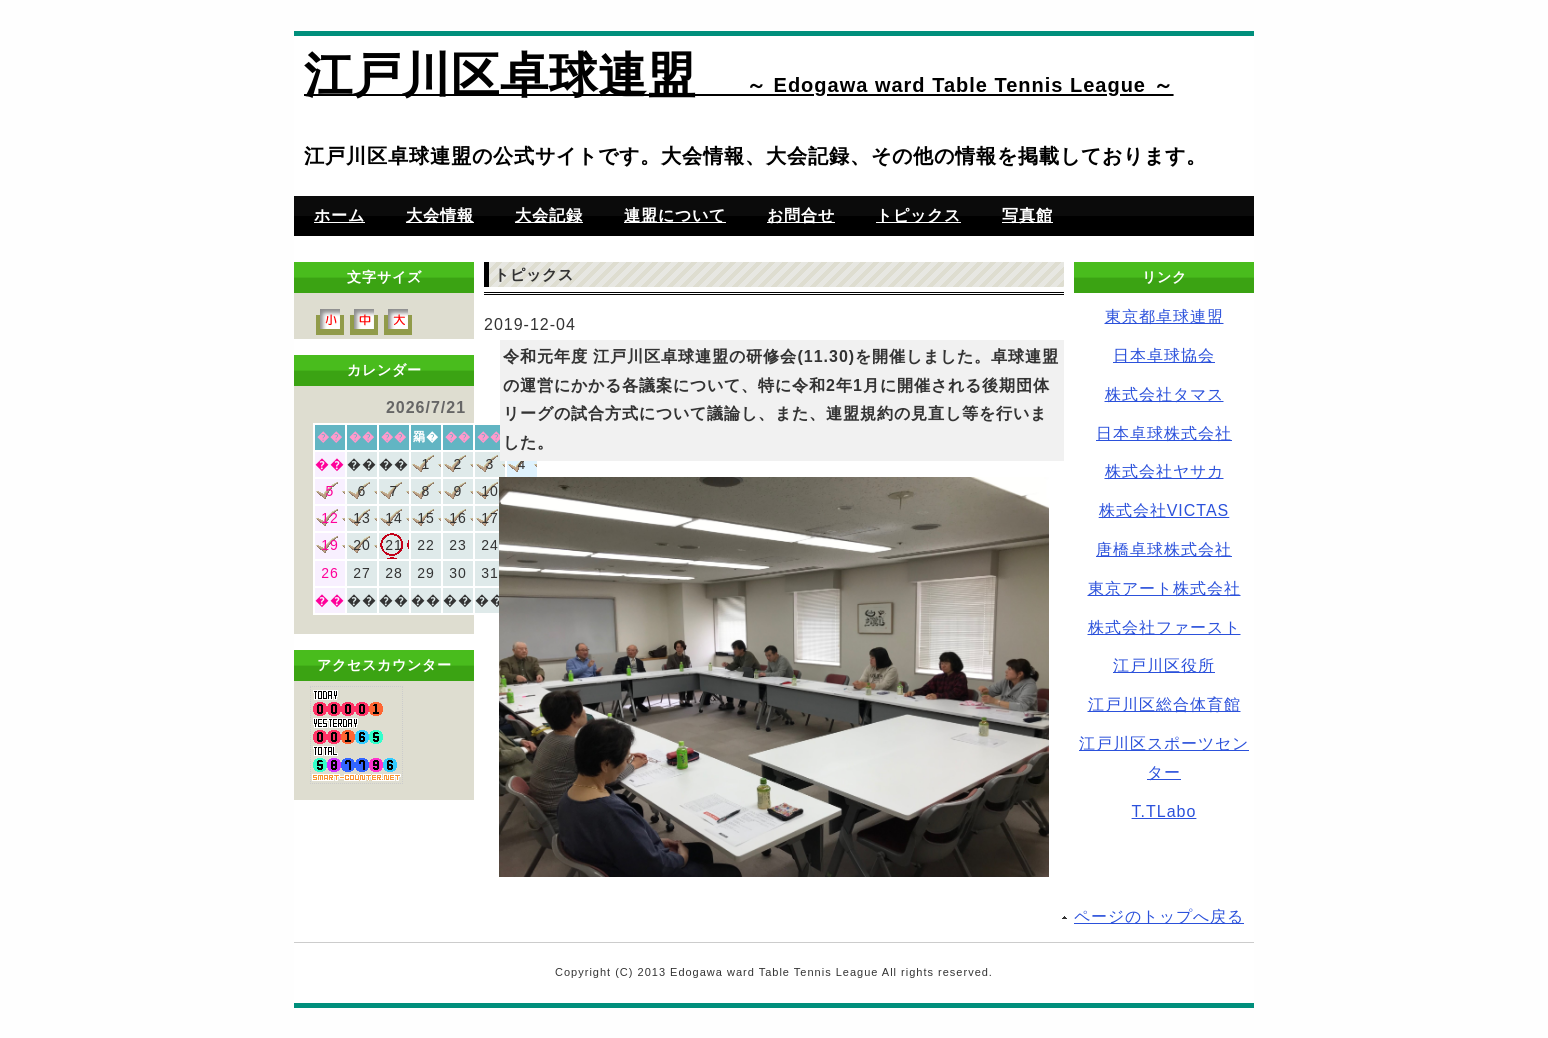 The width and height of the screenshot is (1548, 1038). I want to click on ページのトップへ戻る, so click(1159, 916).